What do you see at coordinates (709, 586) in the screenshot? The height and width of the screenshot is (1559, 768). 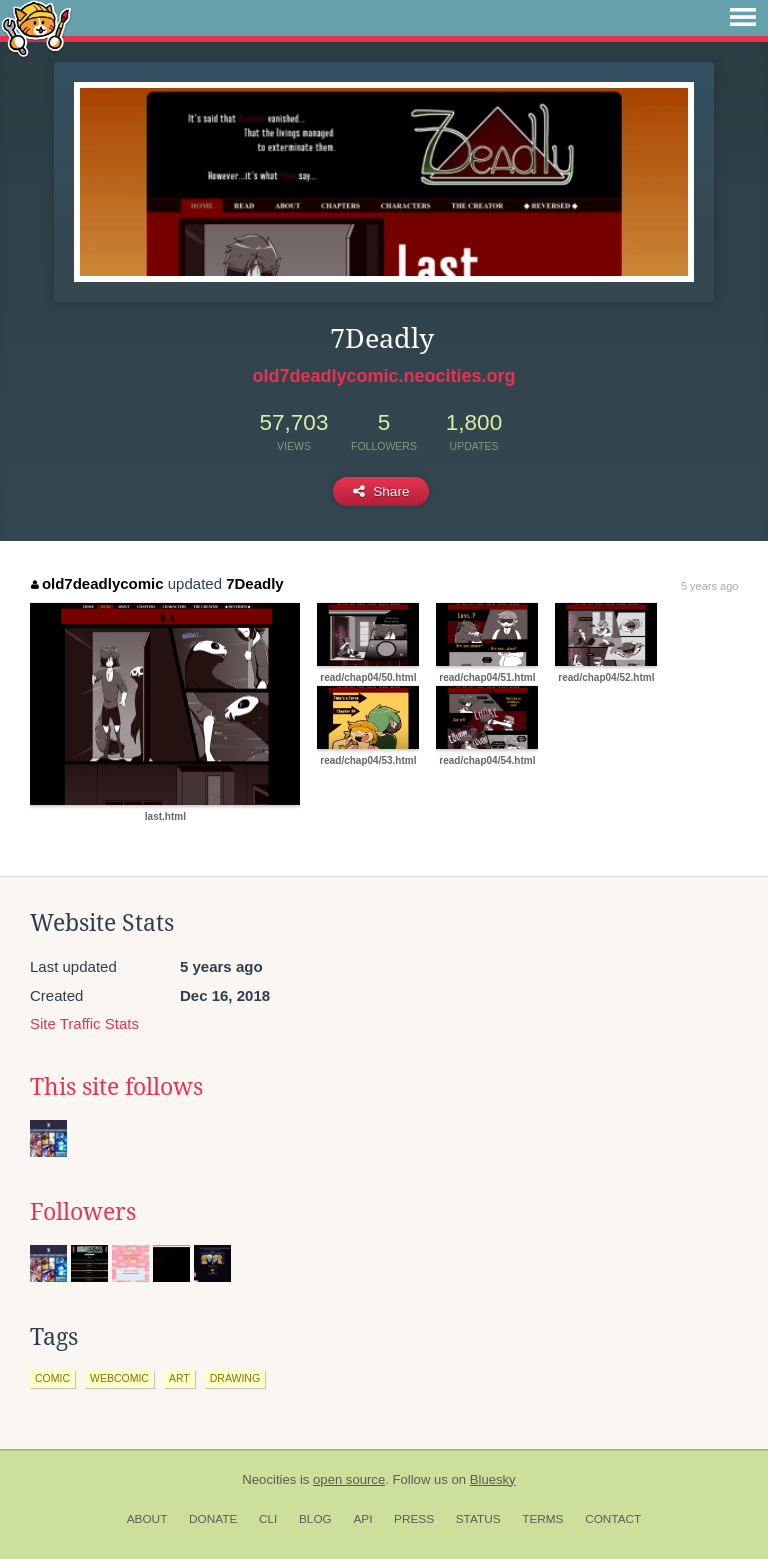 I see `5 years ago` at bounding box center [709, 586].